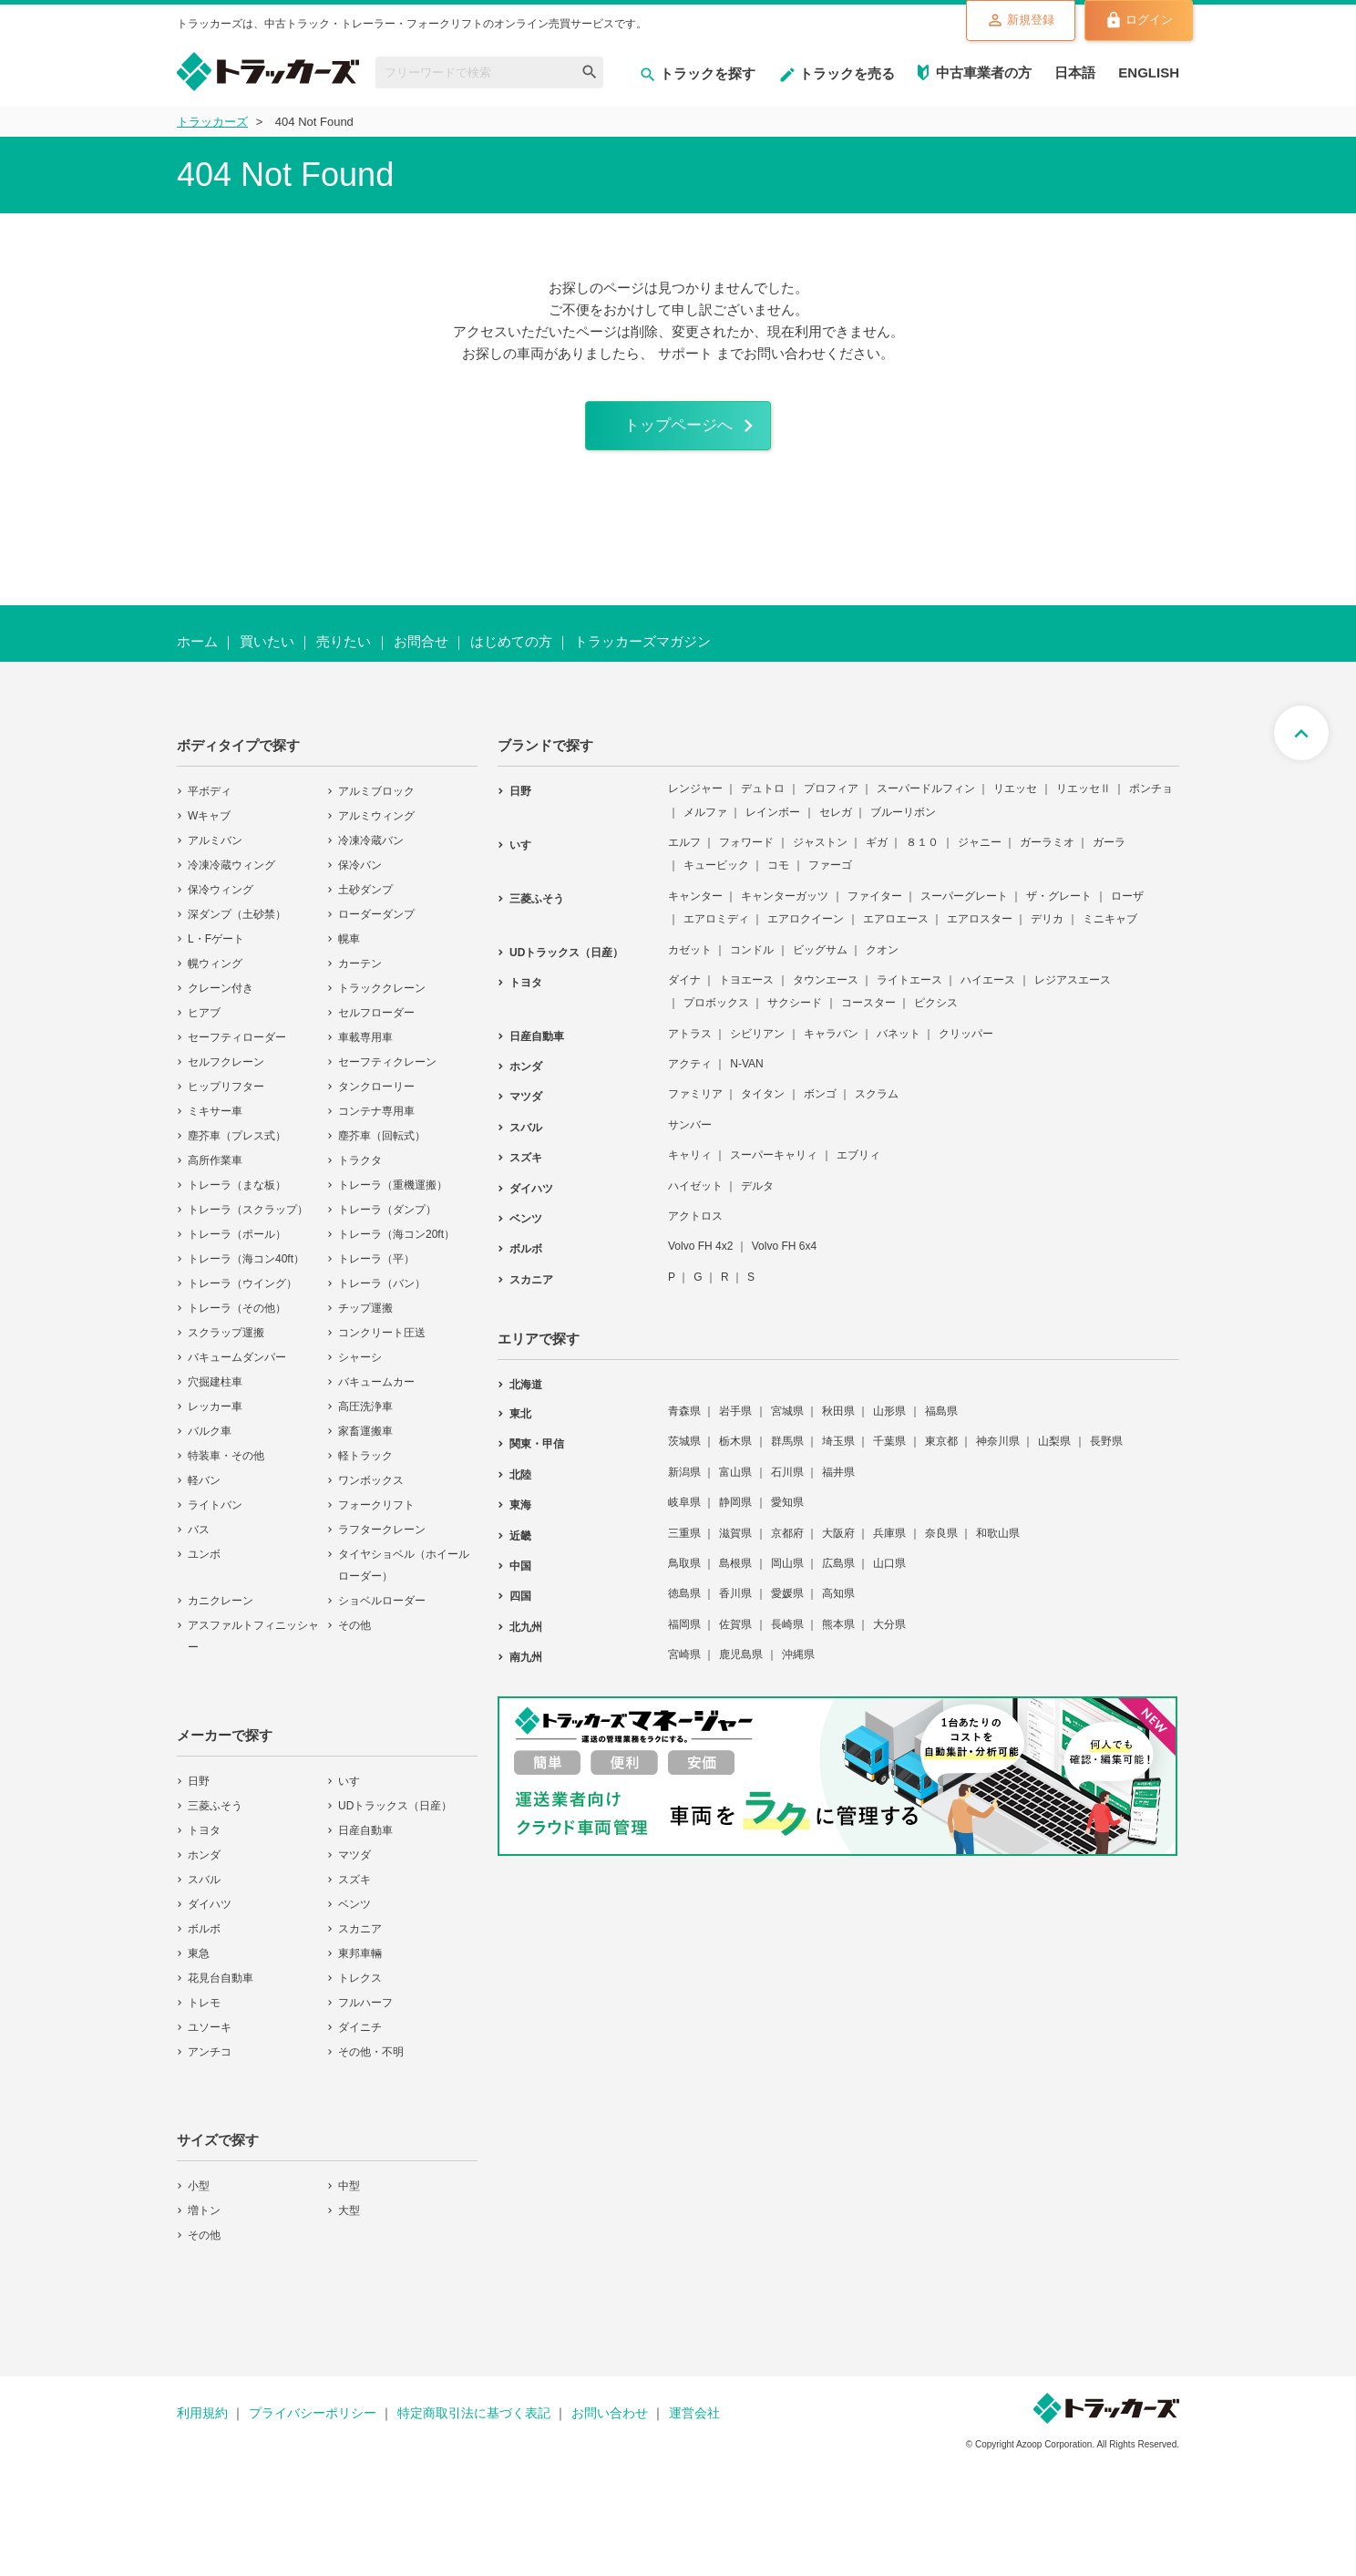 The height and width of the screenshot is (2576, 1356). What do you see at coordinates (763, 799) in the screenshot?
I see `デュトロ` at bounding box center [763, 799].